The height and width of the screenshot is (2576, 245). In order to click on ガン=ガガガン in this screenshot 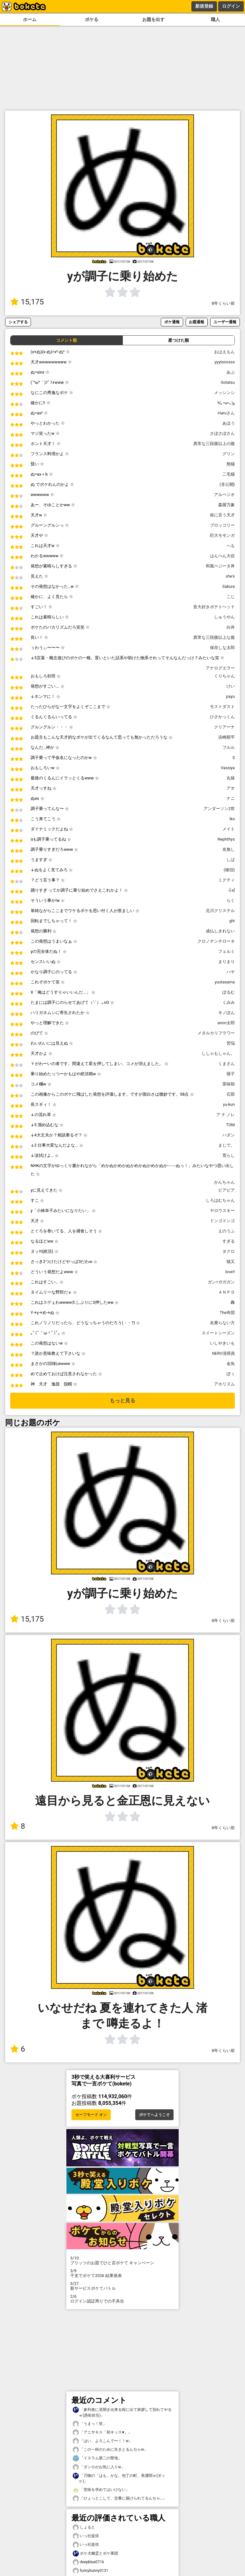, I will do `click(221, 1282)`.